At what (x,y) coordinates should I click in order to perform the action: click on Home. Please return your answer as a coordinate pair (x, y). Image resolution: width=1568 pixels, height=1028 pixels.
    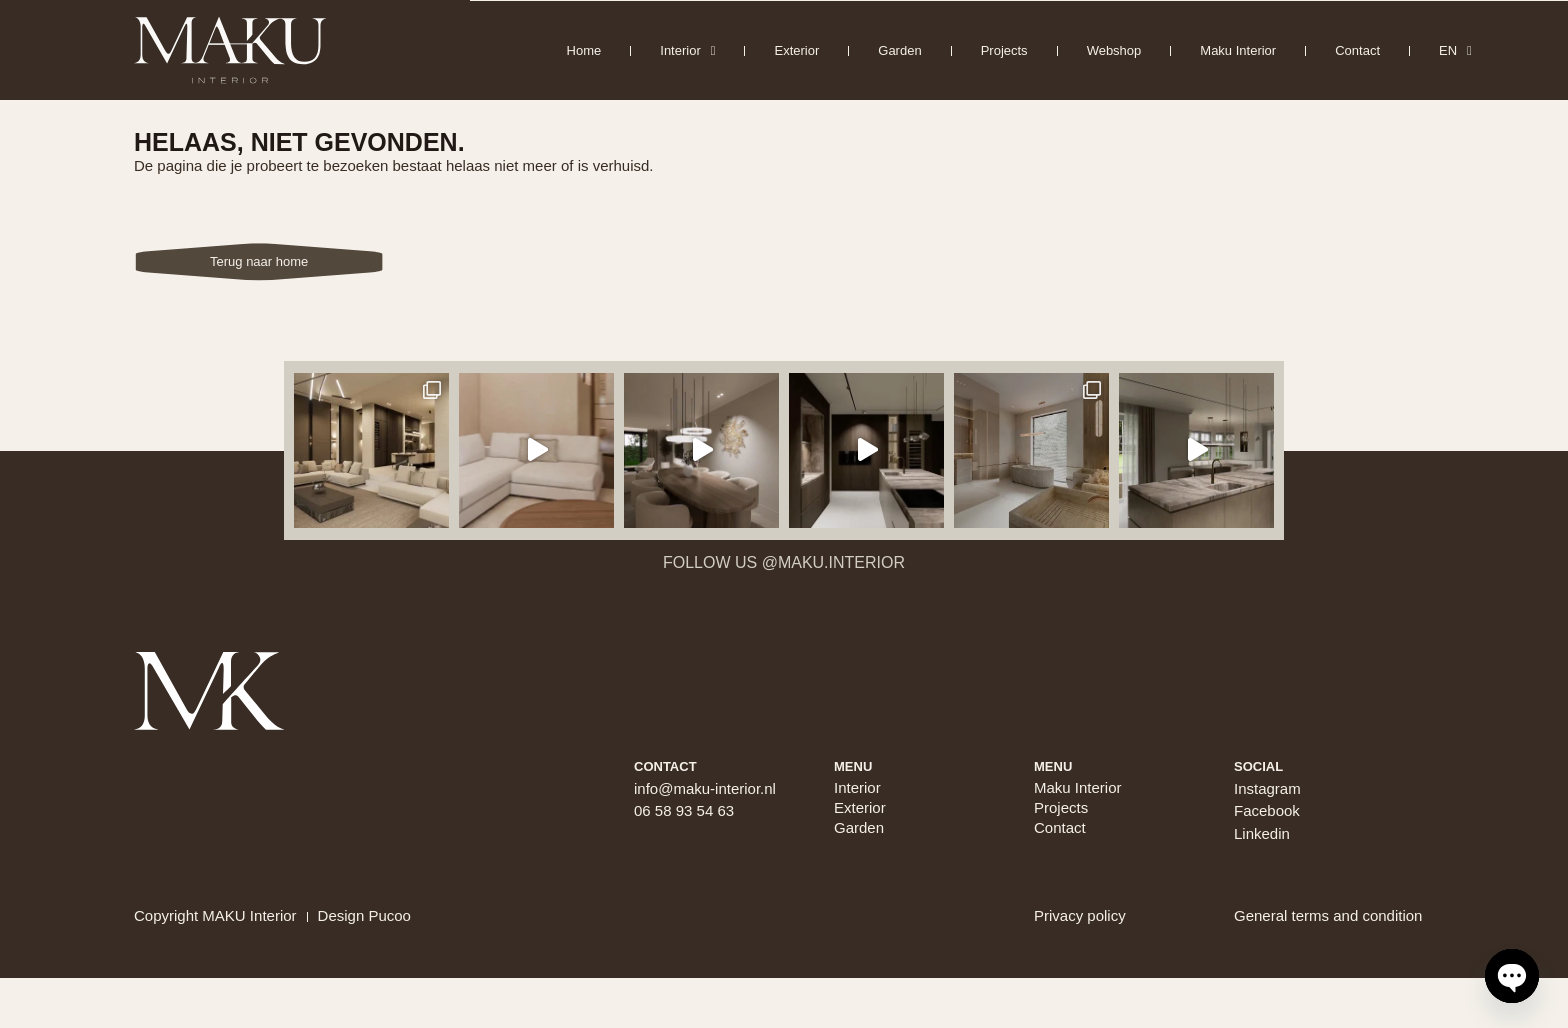
    Looking at the image, I should click on (584, 50).